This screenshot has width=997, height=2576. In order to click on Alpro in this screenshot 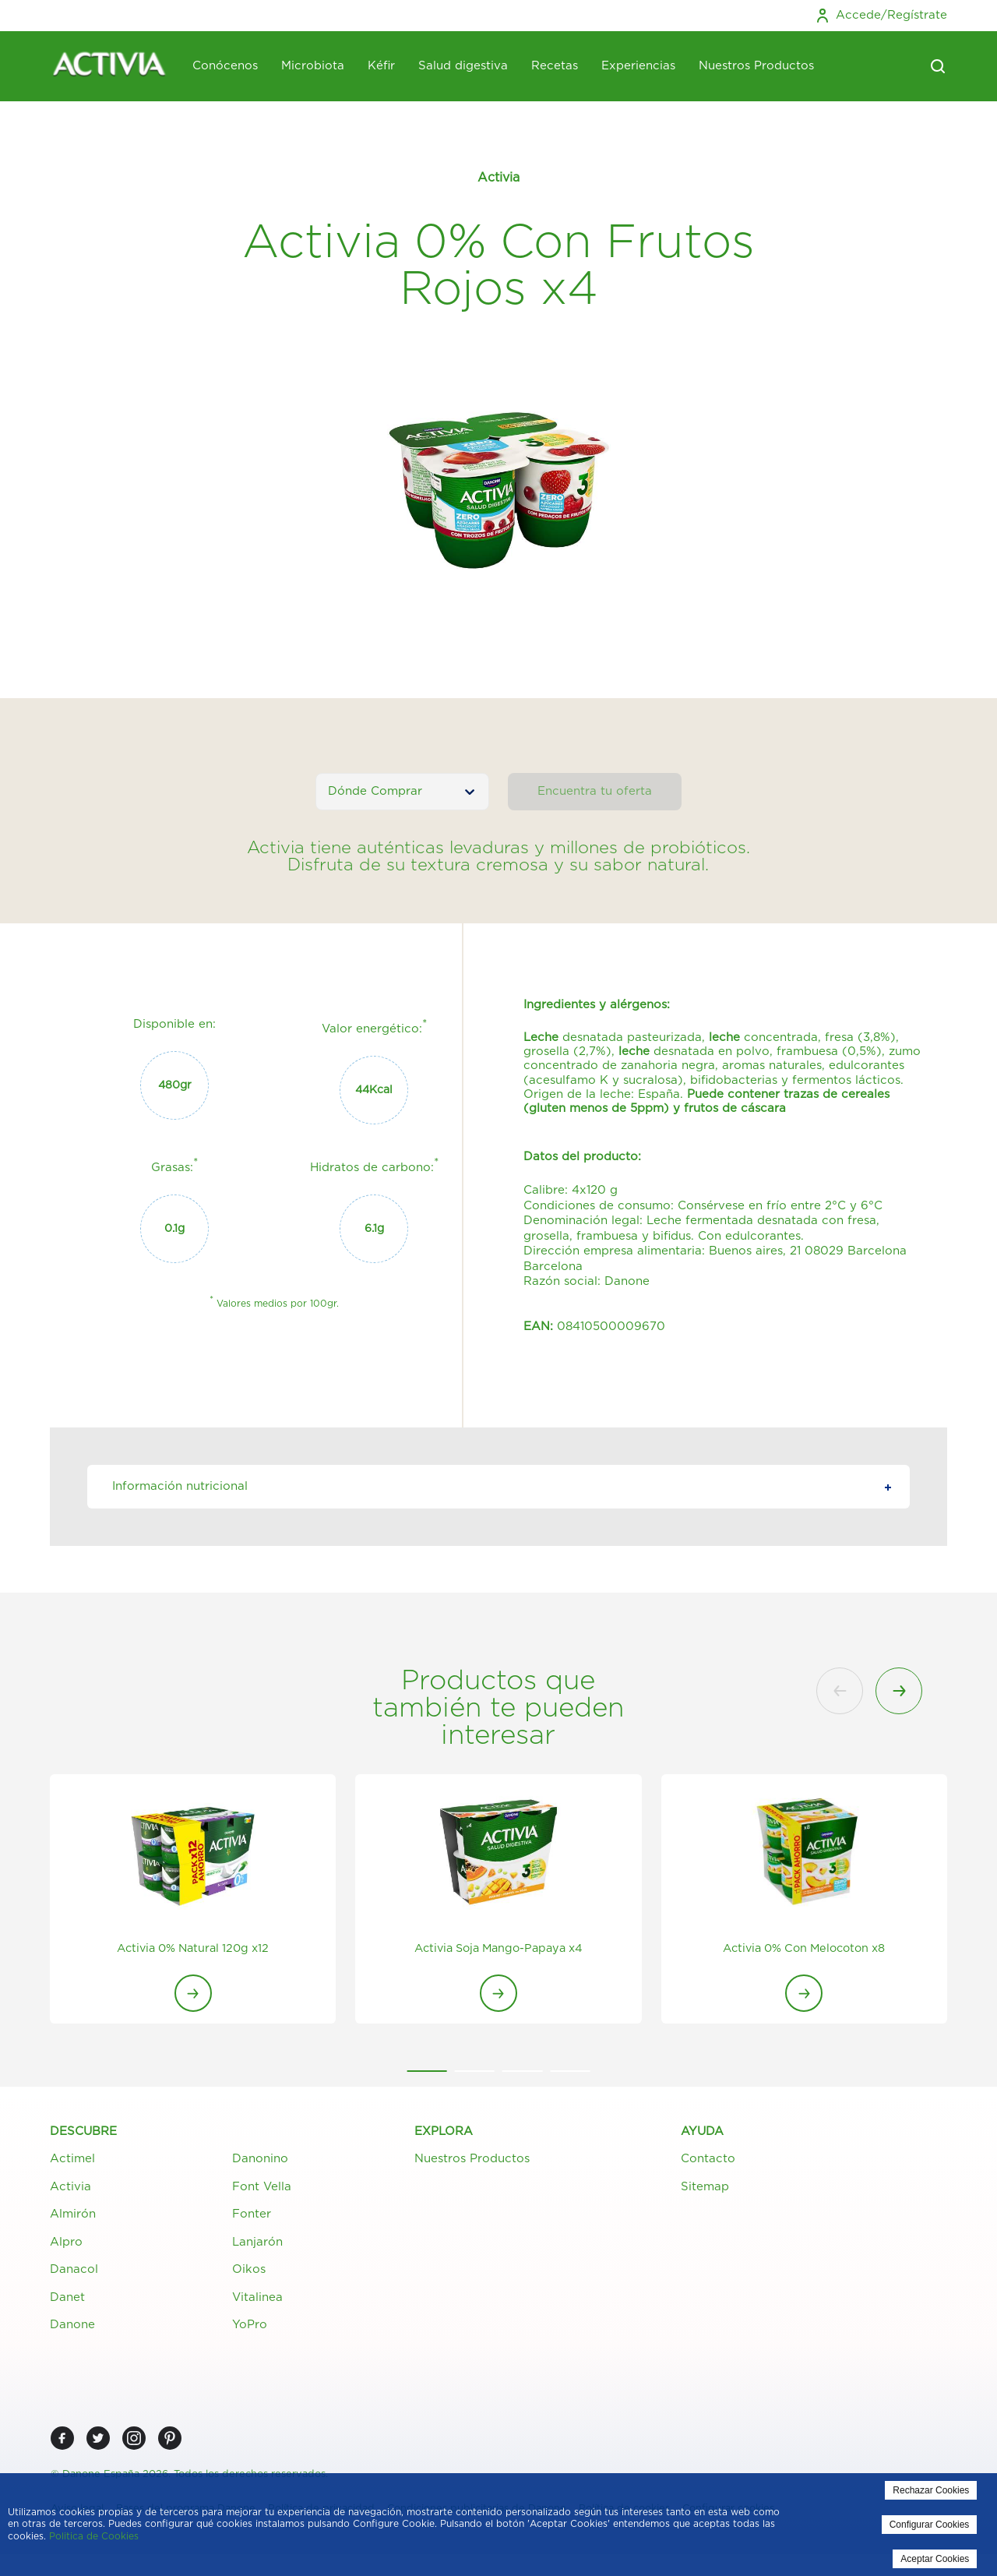, I will do `click(66, 2244)`.